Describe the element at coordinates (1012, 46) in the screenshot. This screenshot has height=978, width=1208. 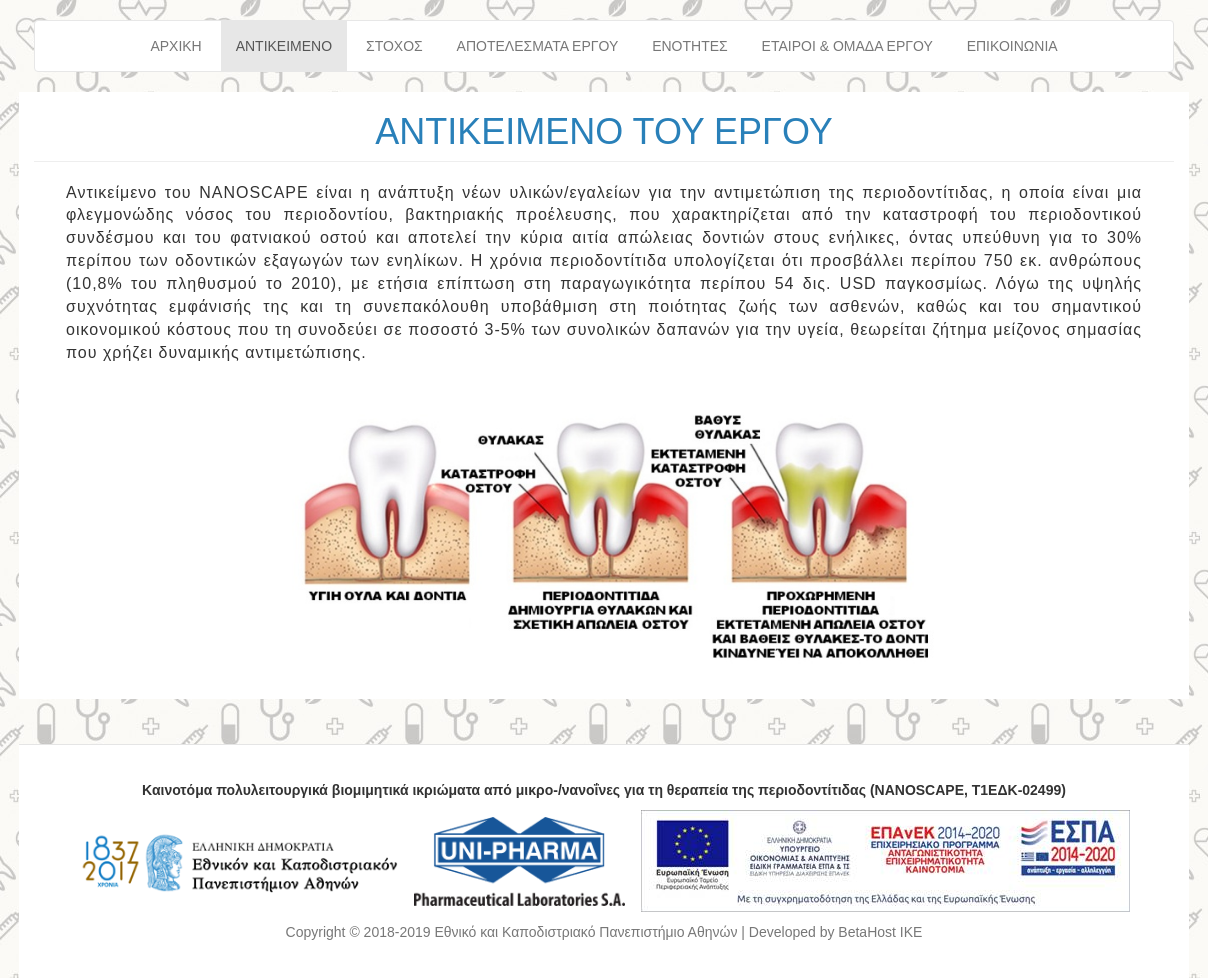
I see `ΕΠΙΚΟΙΝΩΝΙΑ` at that location.